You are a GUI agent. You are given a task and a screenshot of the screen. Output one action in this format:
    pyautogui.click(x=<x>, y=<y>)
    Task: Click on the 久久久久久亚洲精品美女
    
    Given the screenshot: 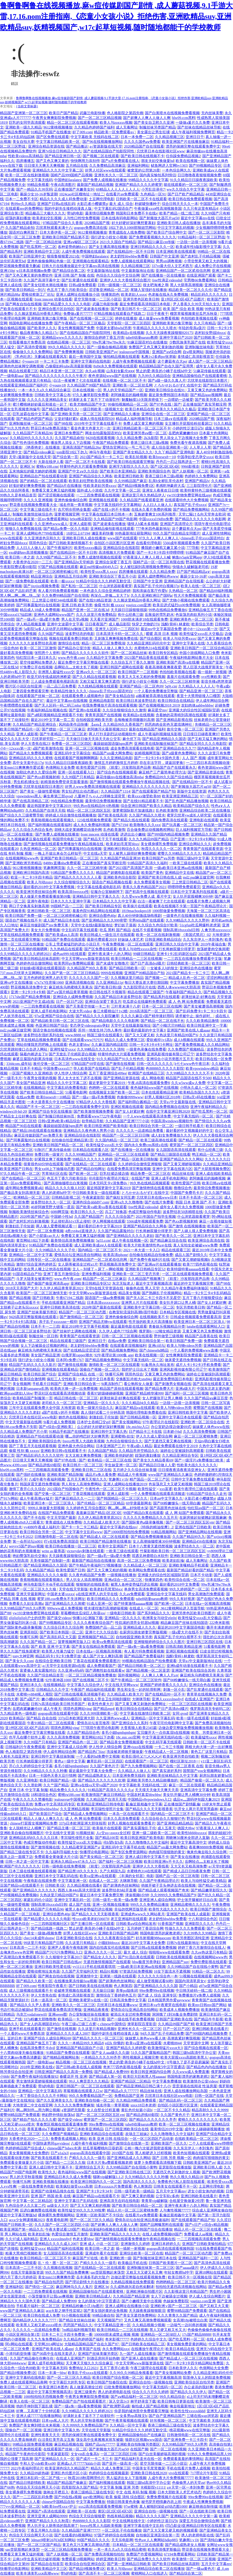 What is the action you would take?
    pyautogui.click(x=47, y=400)
    